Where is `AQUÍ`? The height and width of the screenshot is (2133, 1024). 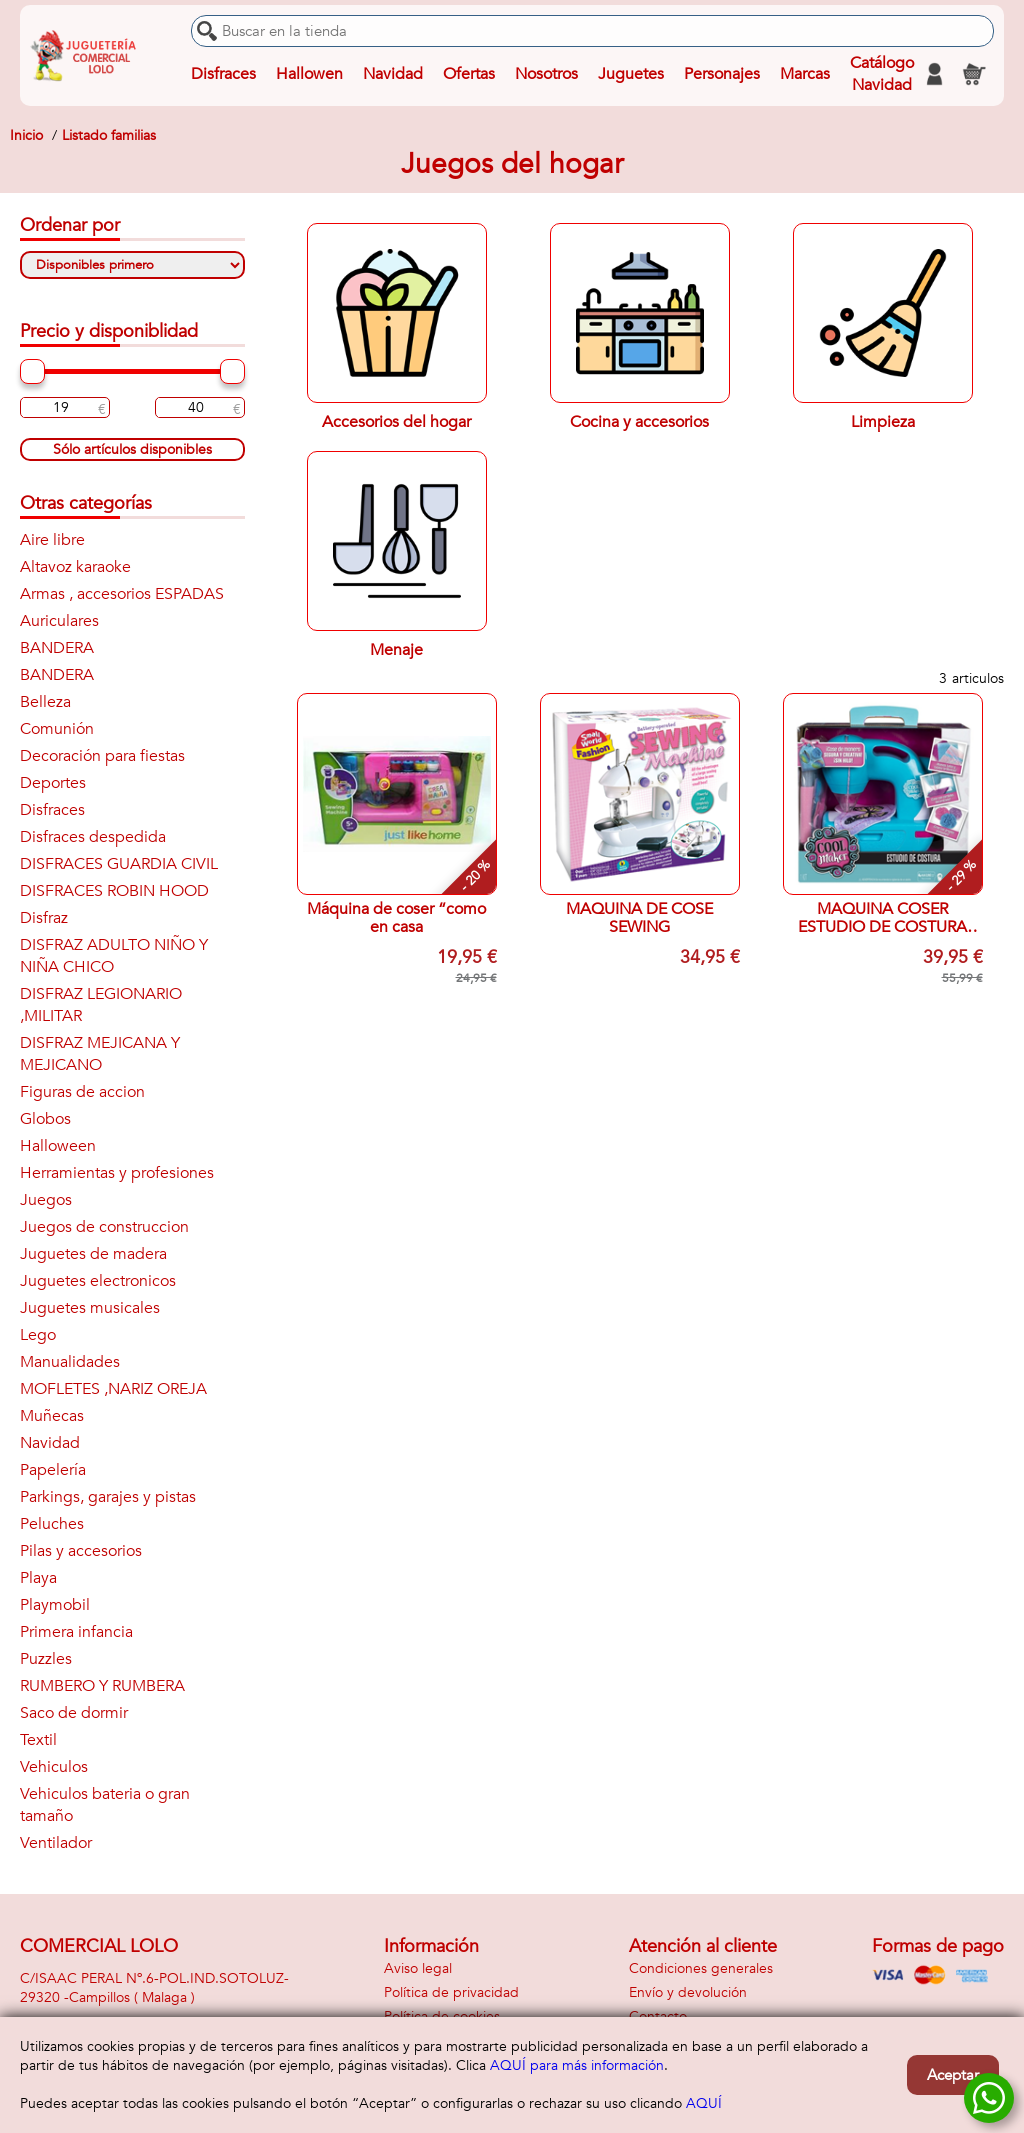
AQUÍ is located at coordinates (704, 2103).